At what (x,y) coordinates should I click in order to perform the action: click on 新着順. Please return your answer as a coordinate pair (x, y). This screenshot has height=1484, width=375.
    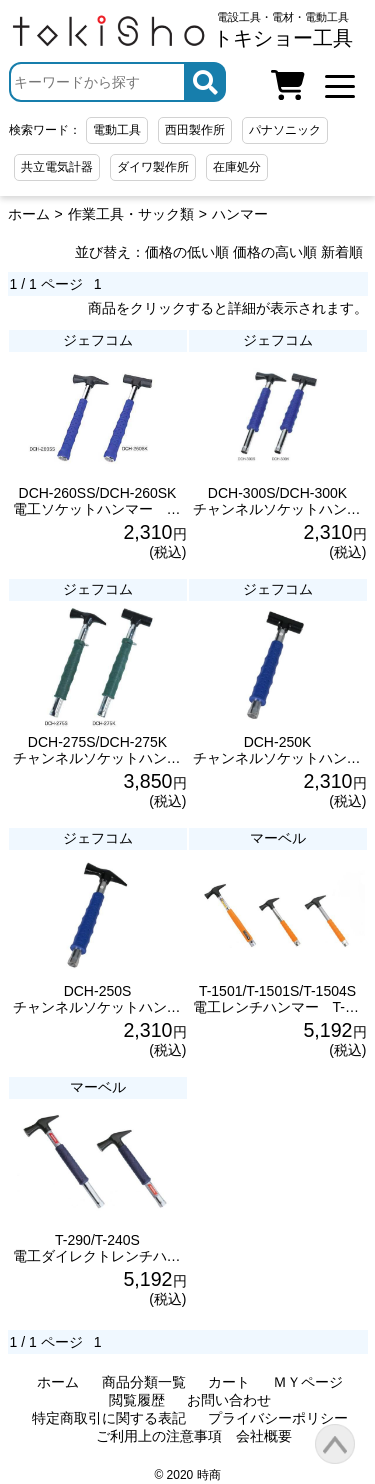
    Looking at the image, I should click on (342, 252).